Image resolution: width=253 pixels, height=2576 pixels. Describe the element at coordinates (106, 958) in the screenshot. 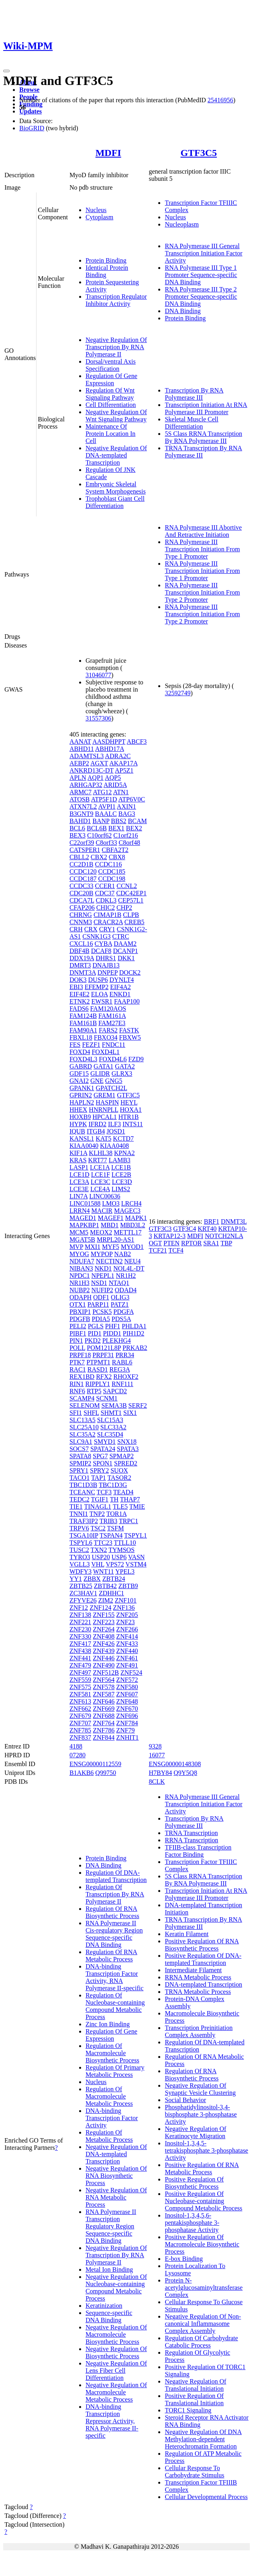

I see `DHRS1` at that location.